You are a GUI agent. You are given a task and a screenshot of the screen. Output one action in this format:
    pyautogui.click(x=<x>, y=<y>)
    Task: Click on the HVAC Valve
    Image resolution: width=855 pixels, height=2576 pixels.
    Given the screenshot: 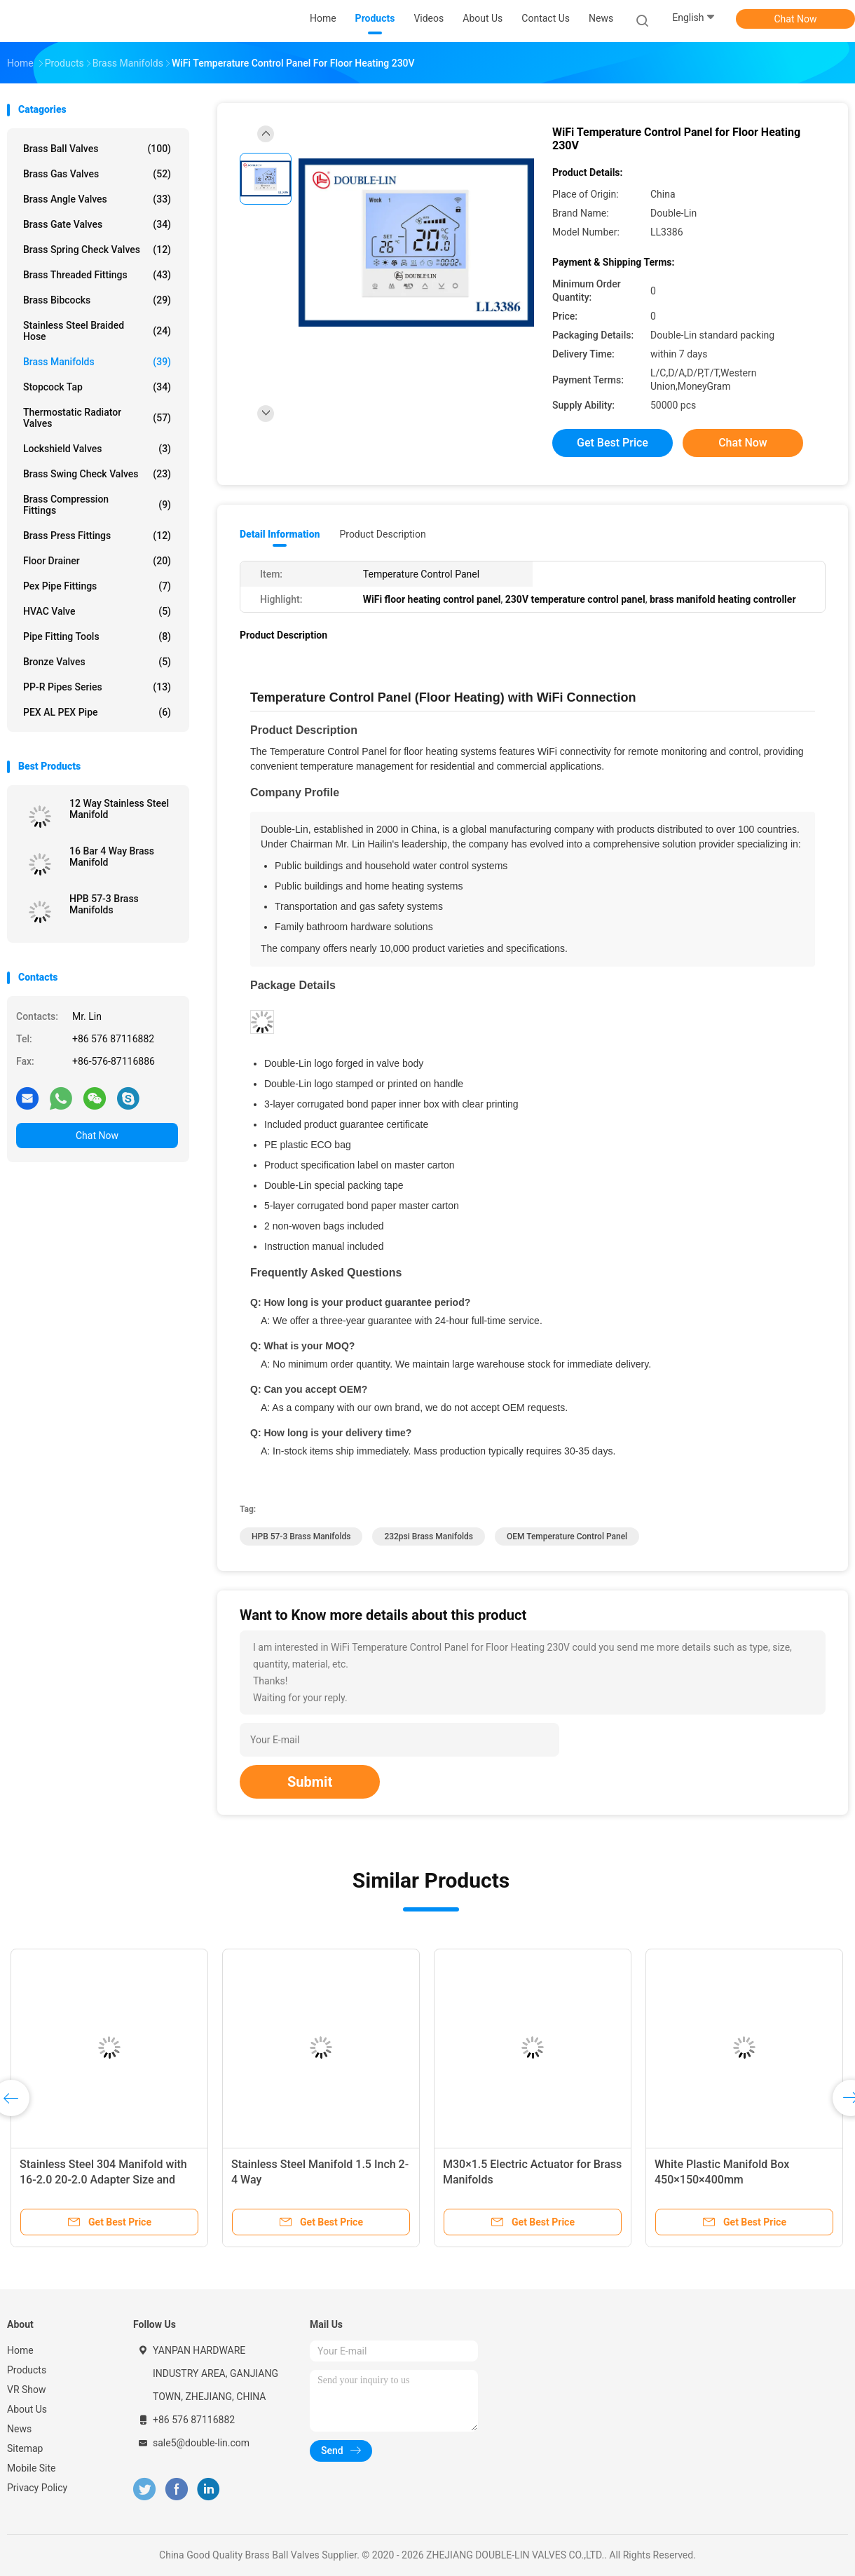 What is the action you would take?
    pyautogui.click(x=97, y=611)
    